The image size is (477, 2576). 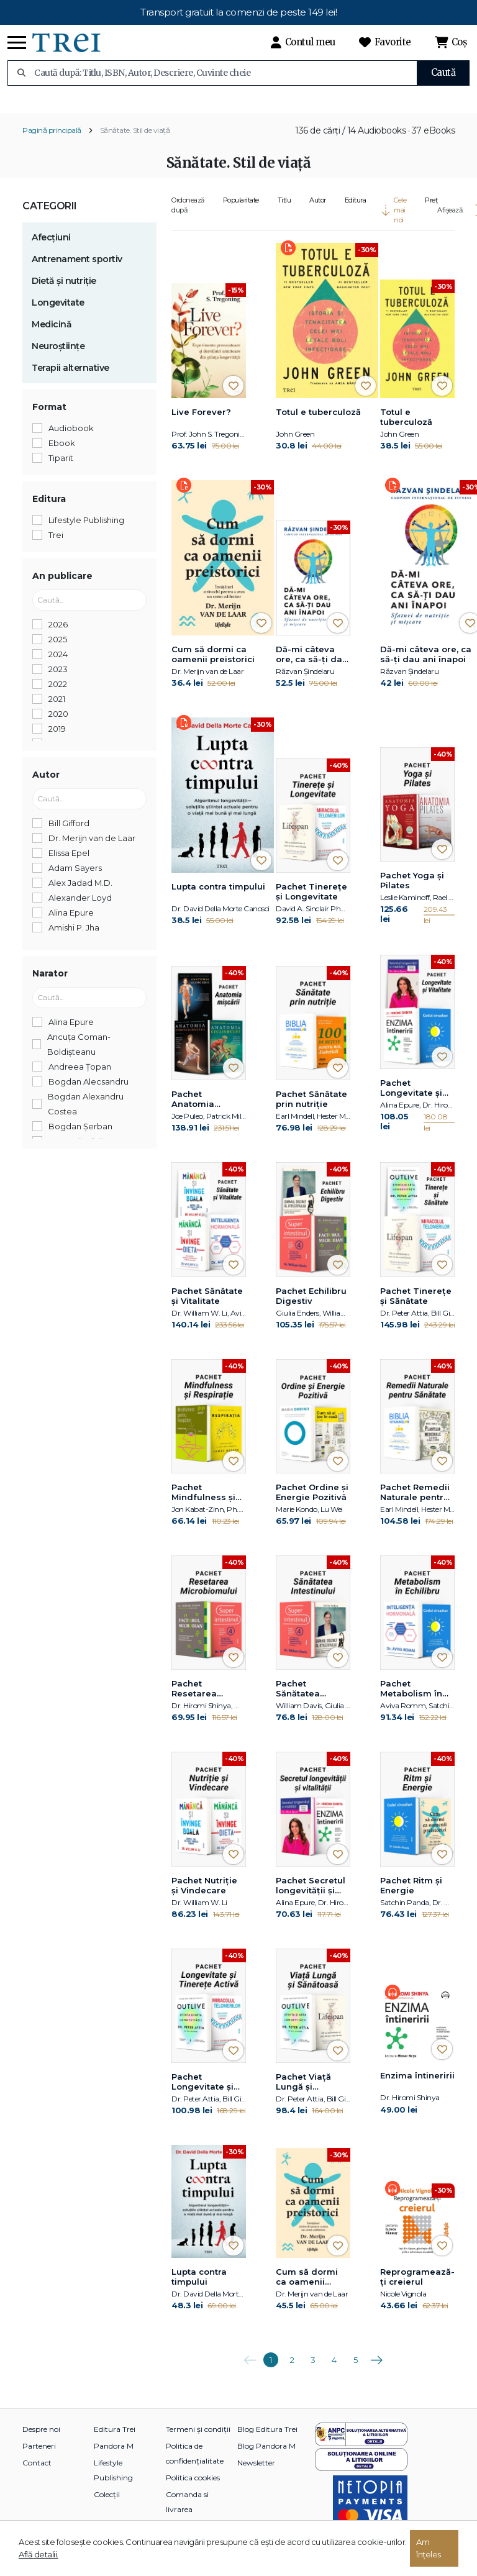 I want to click on Termeni și condiții, so click(x=198, y=2441).